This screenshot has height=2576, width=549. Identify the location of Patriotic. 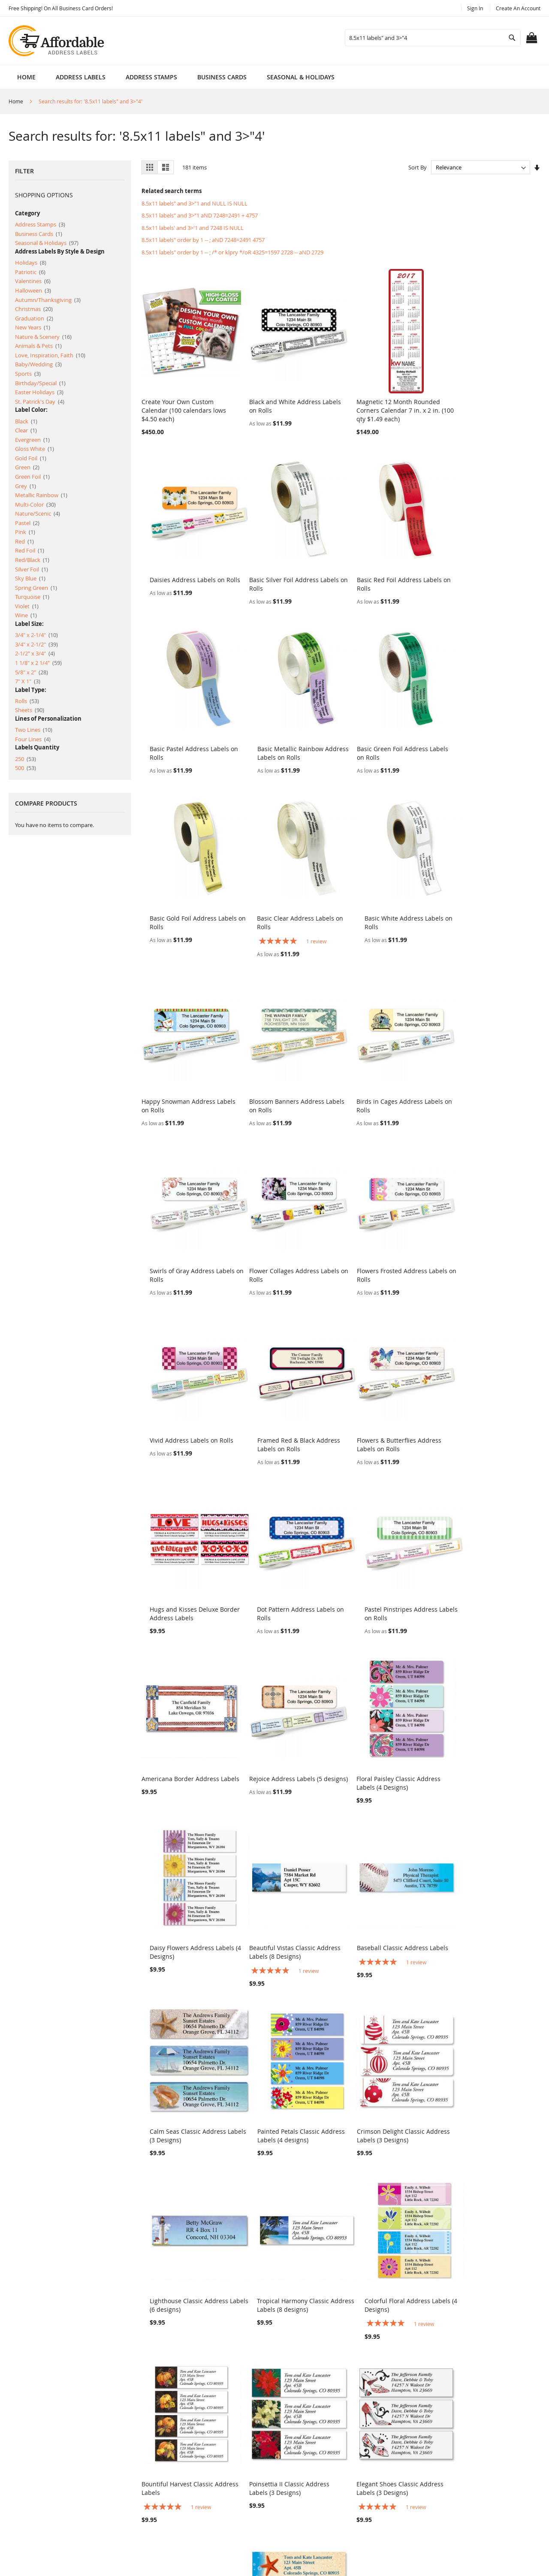
(30, 272).